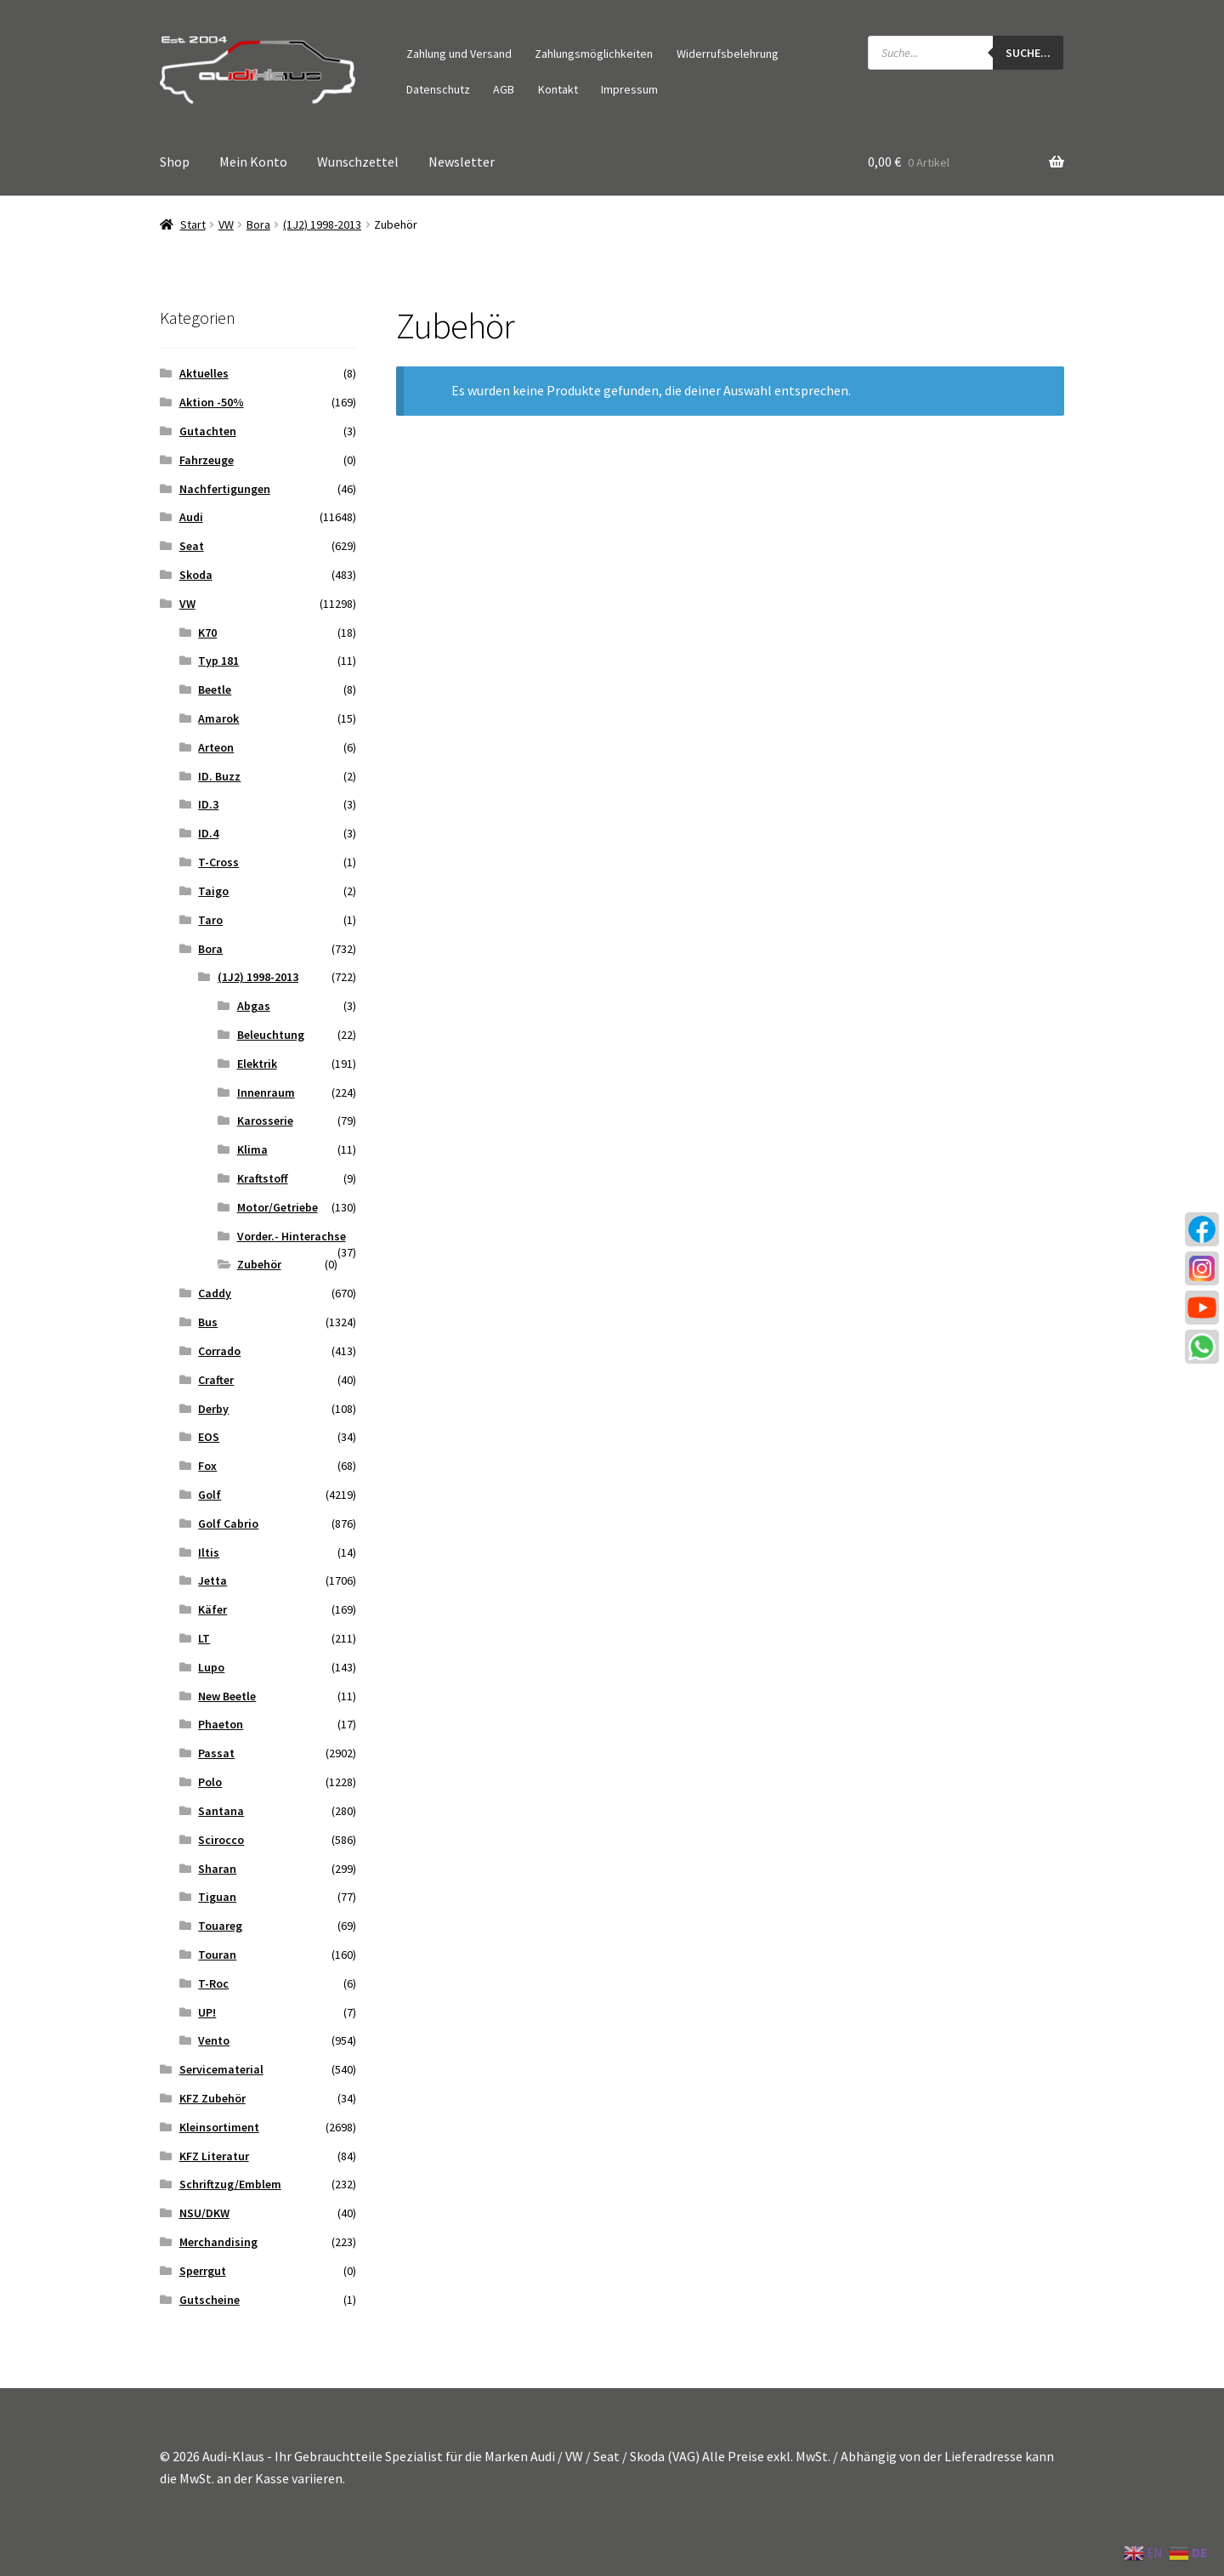 The height and width of the screenshot is (2576, 1224). I want to click on Touareg, so click(220, 1925).